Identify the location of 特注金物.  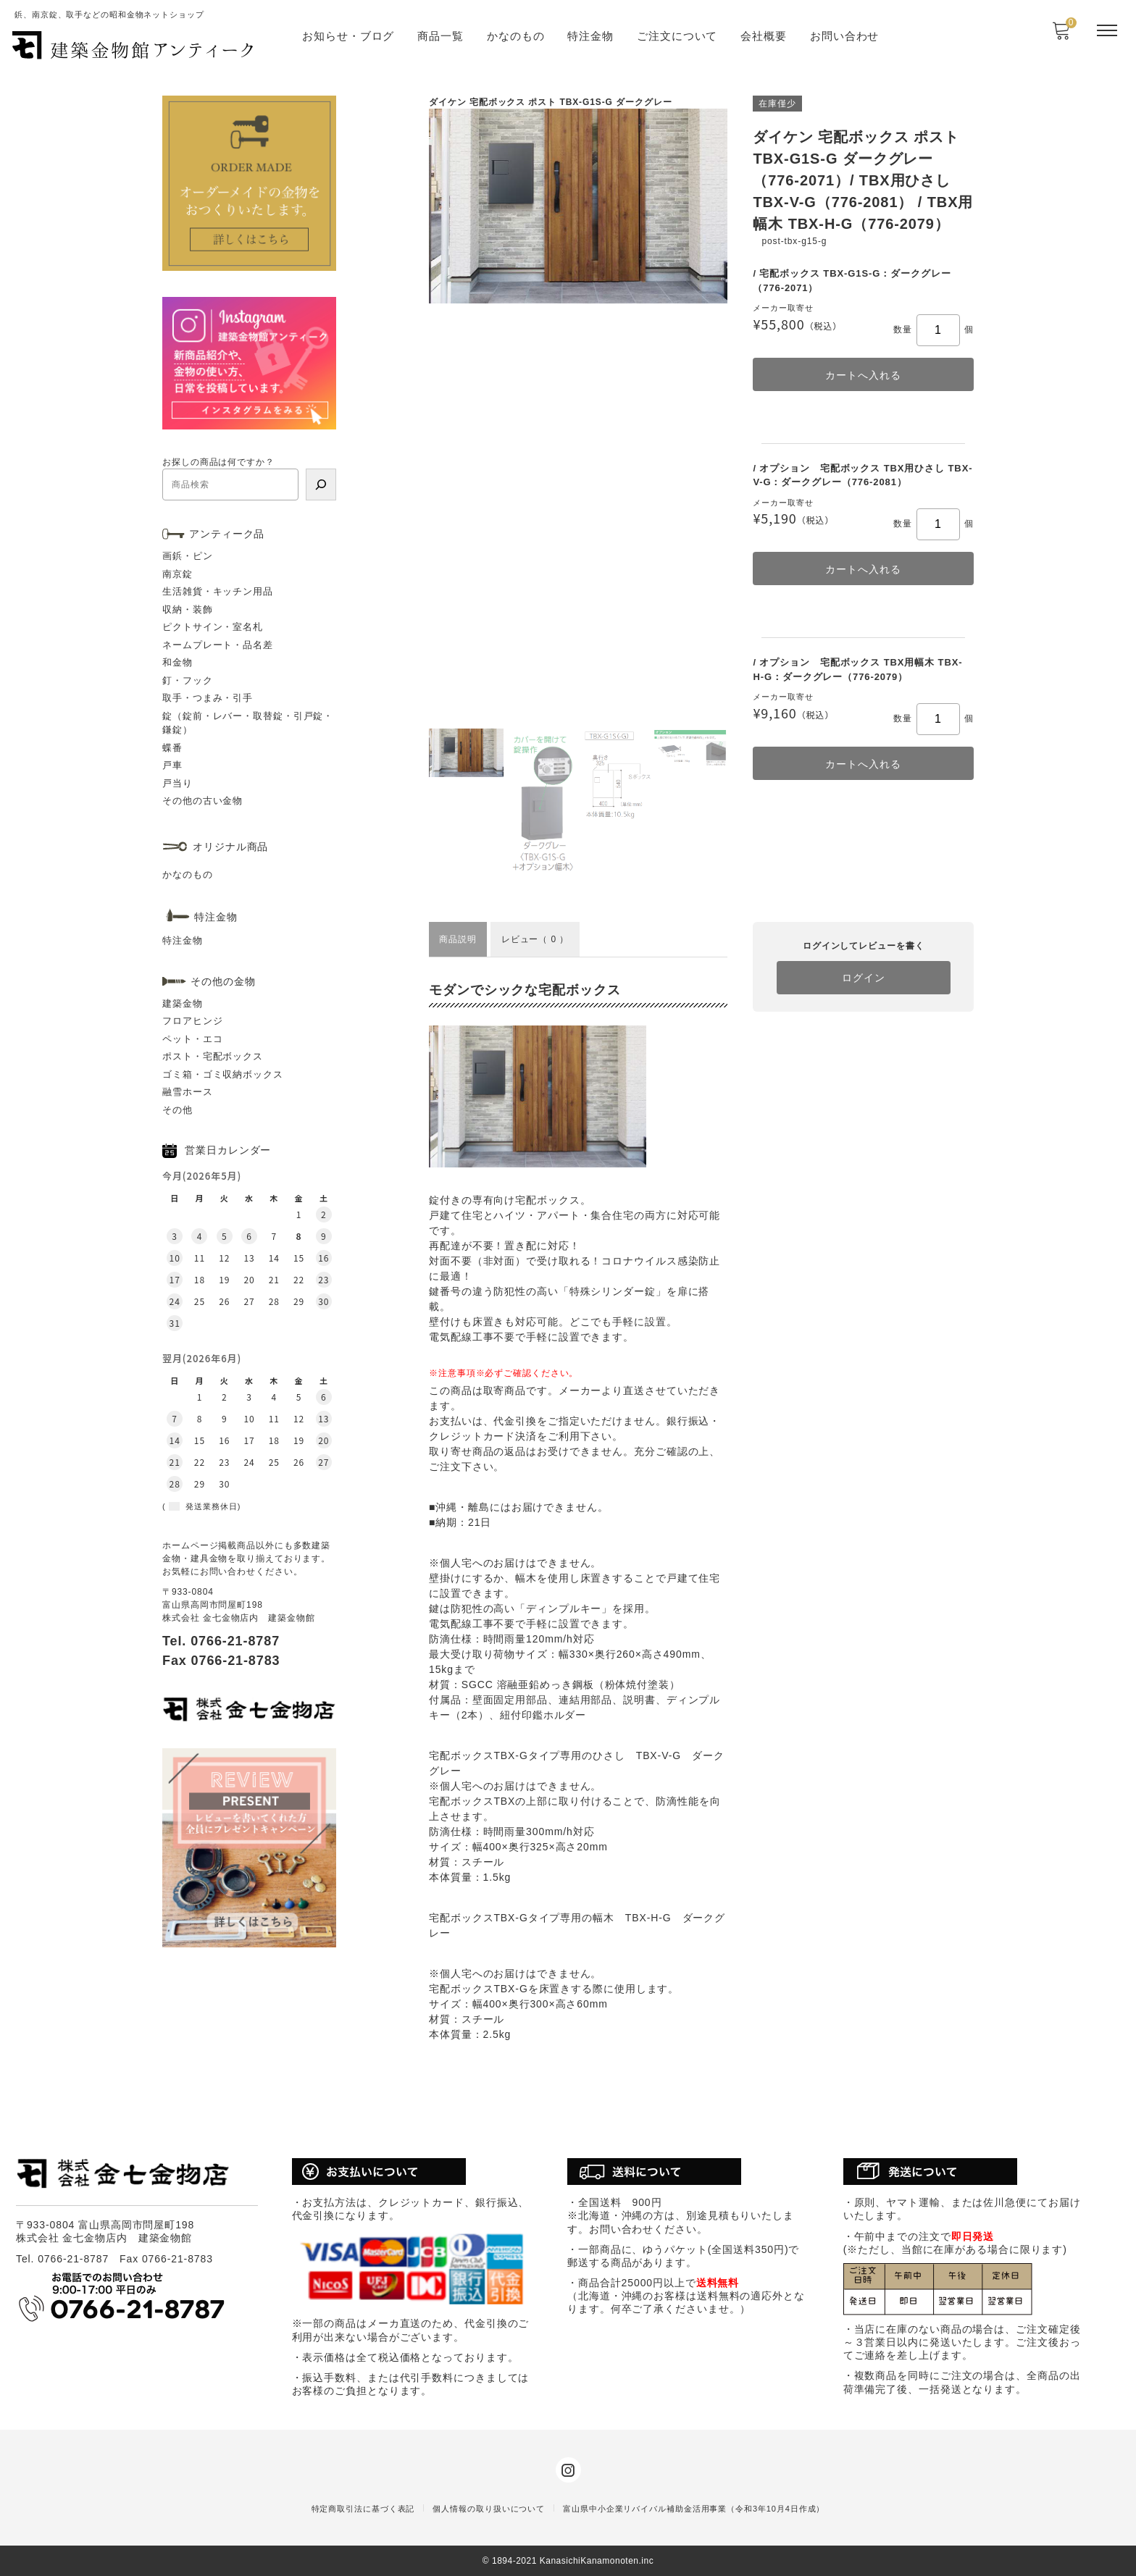
(590, 36).